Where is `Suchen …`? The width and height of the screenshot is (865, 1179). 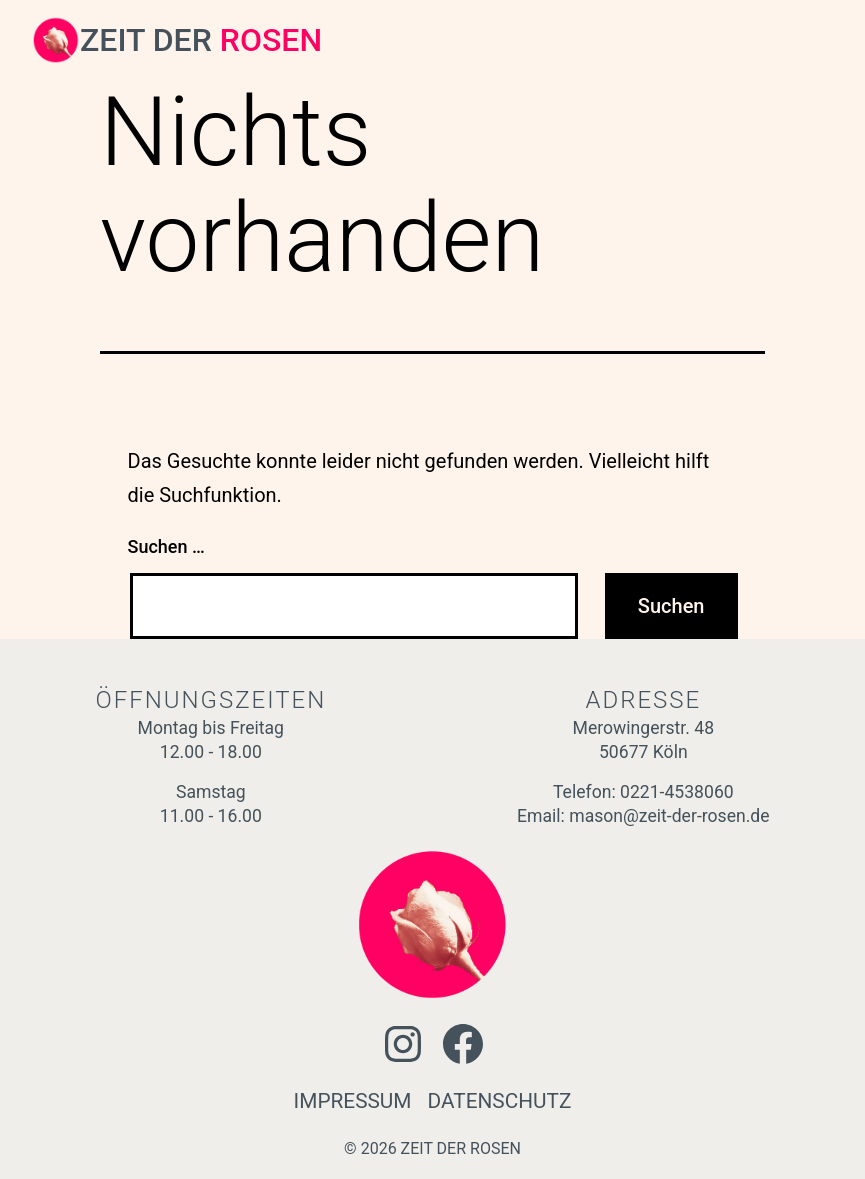 Suchen … is located at coordinates (166, 546).